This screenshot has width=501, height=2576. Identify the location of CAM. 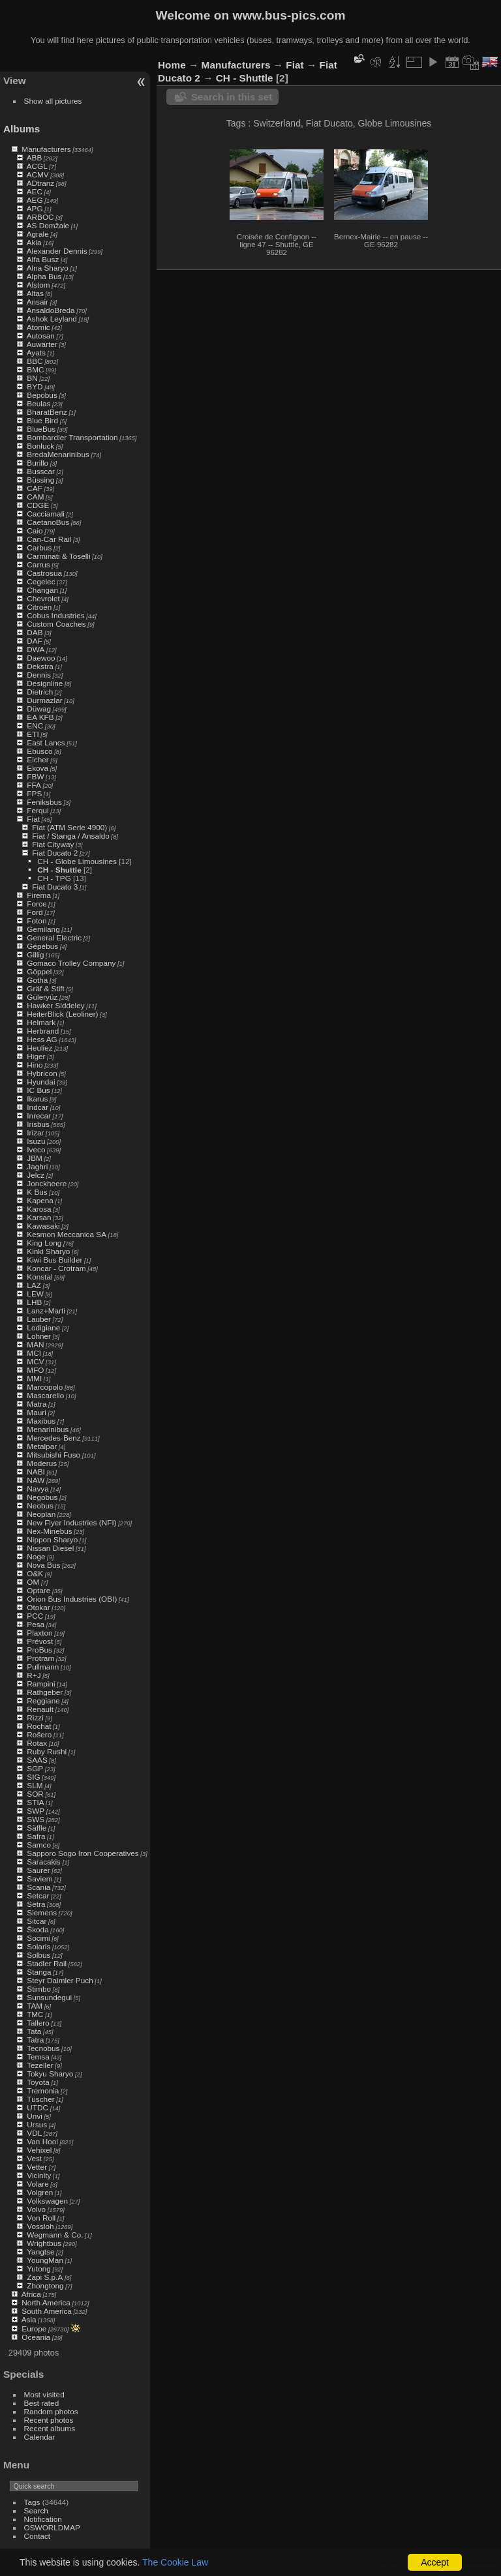
(35, 496).